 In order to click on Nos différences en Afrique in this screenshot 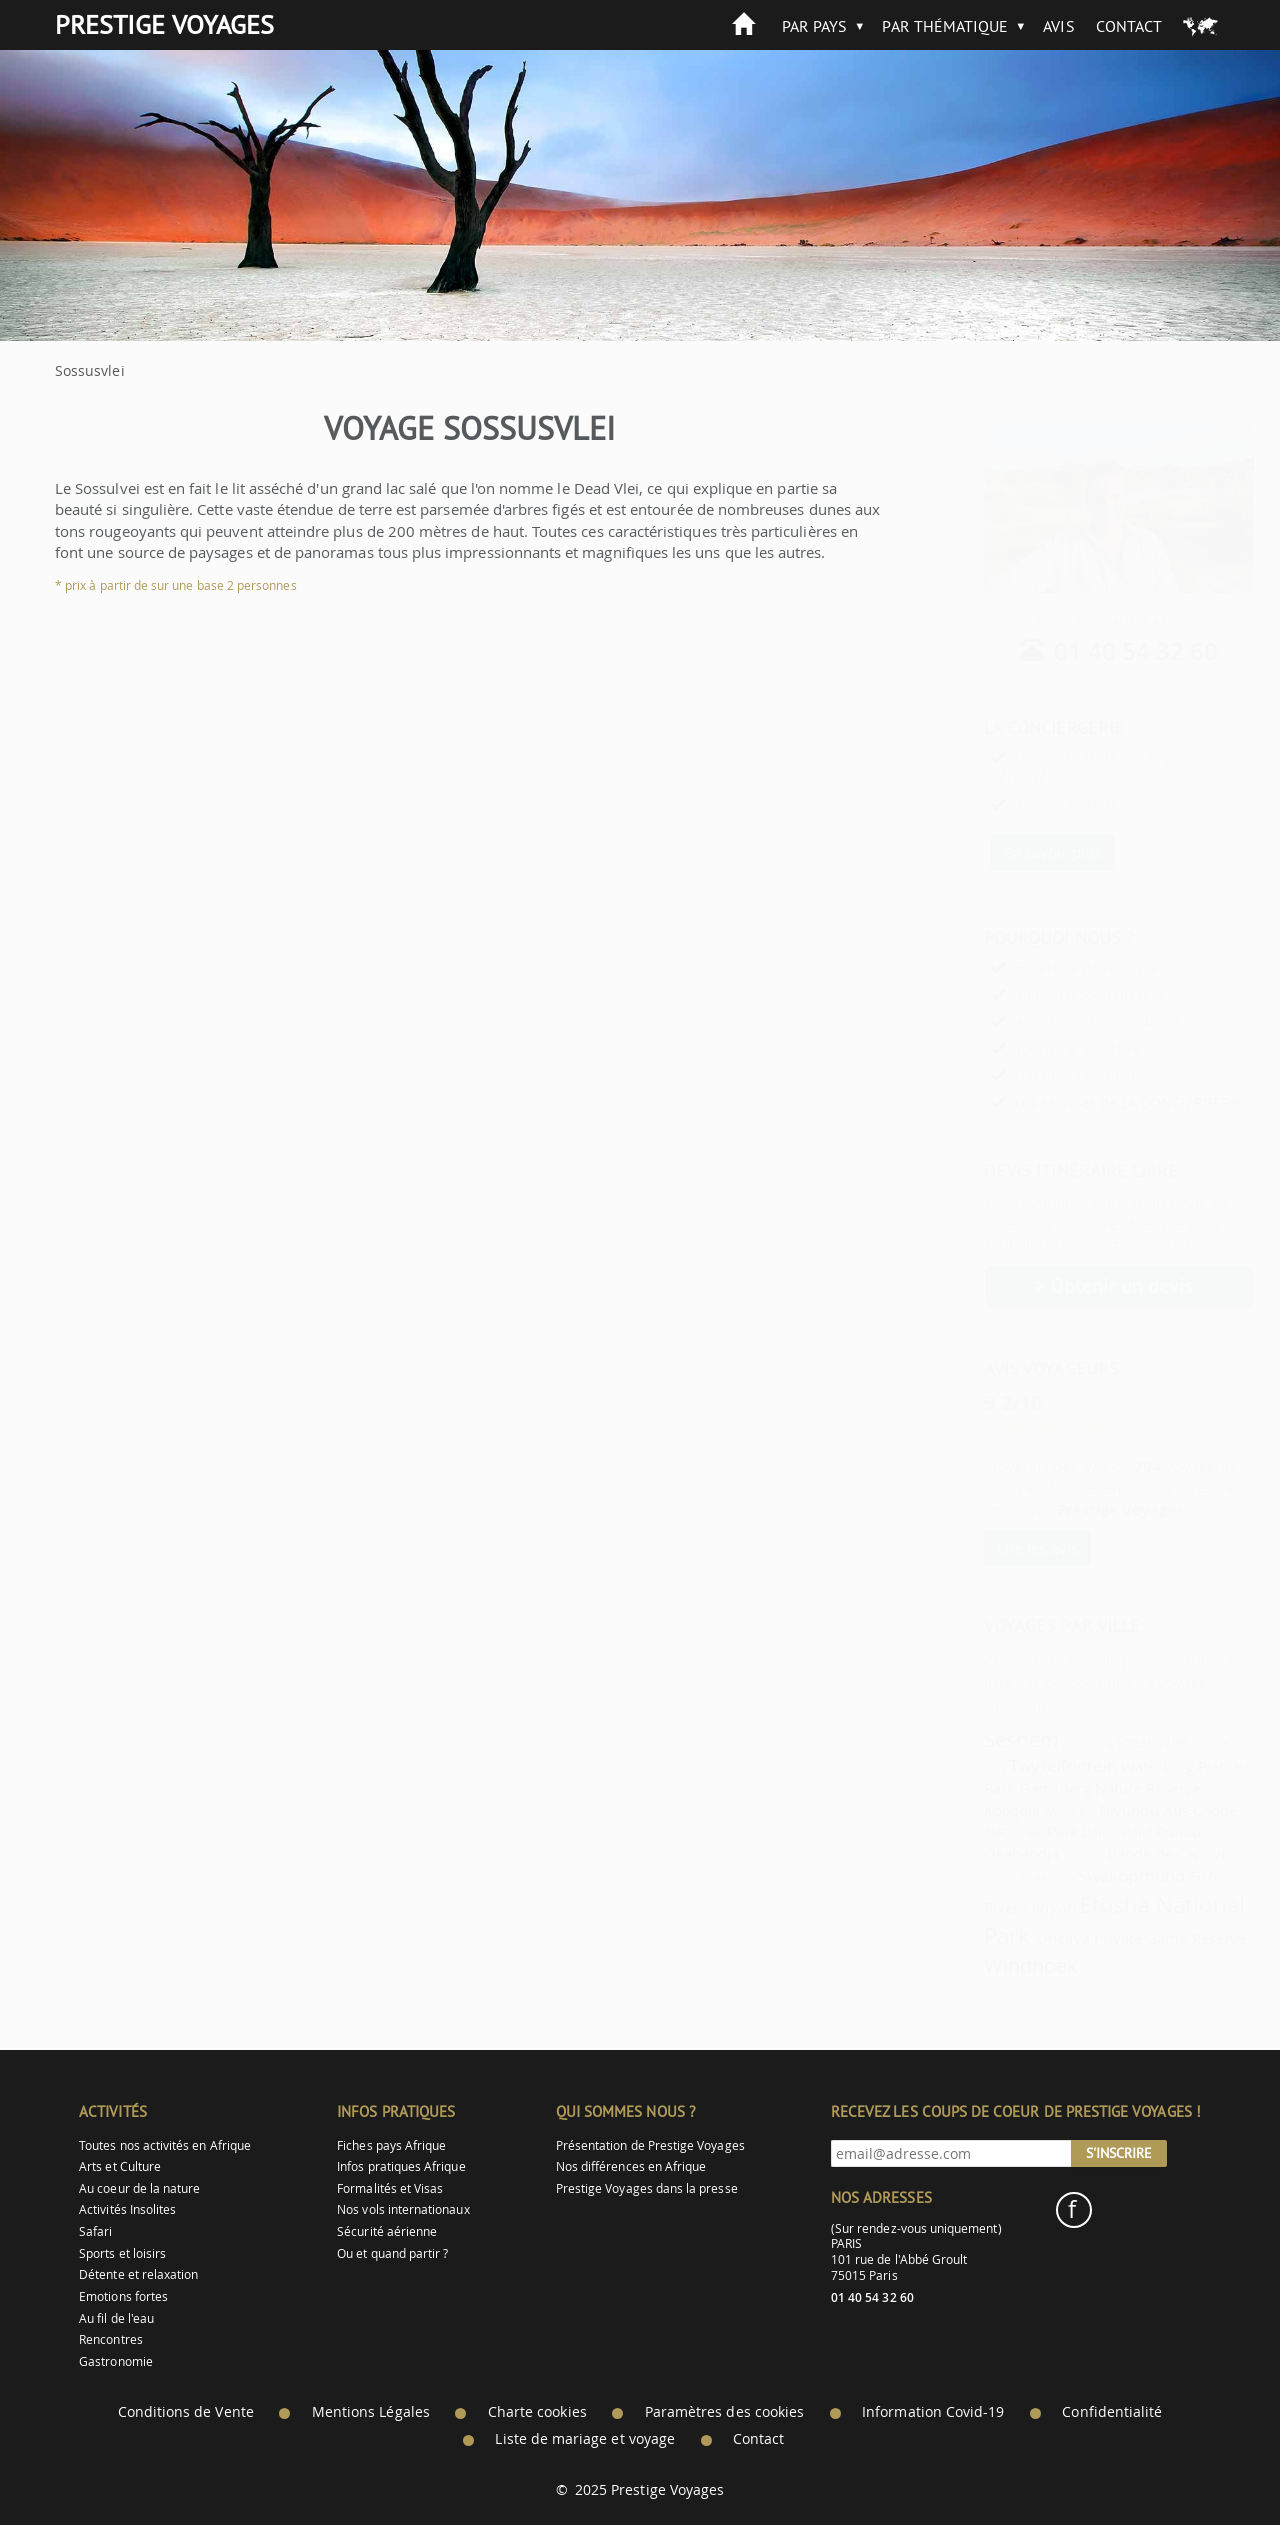, I will do `click(631, 2166)`.